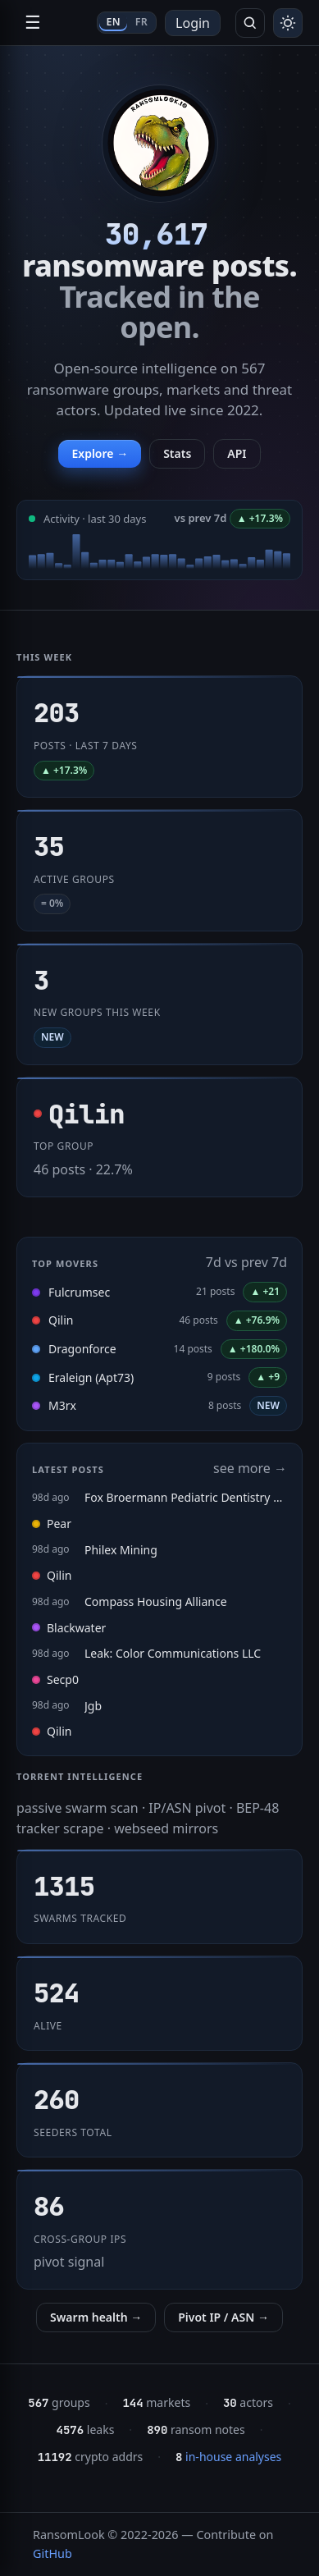  Describe the element at coordinates (177, 453) in the screenshot. I see `Stats` at that location.